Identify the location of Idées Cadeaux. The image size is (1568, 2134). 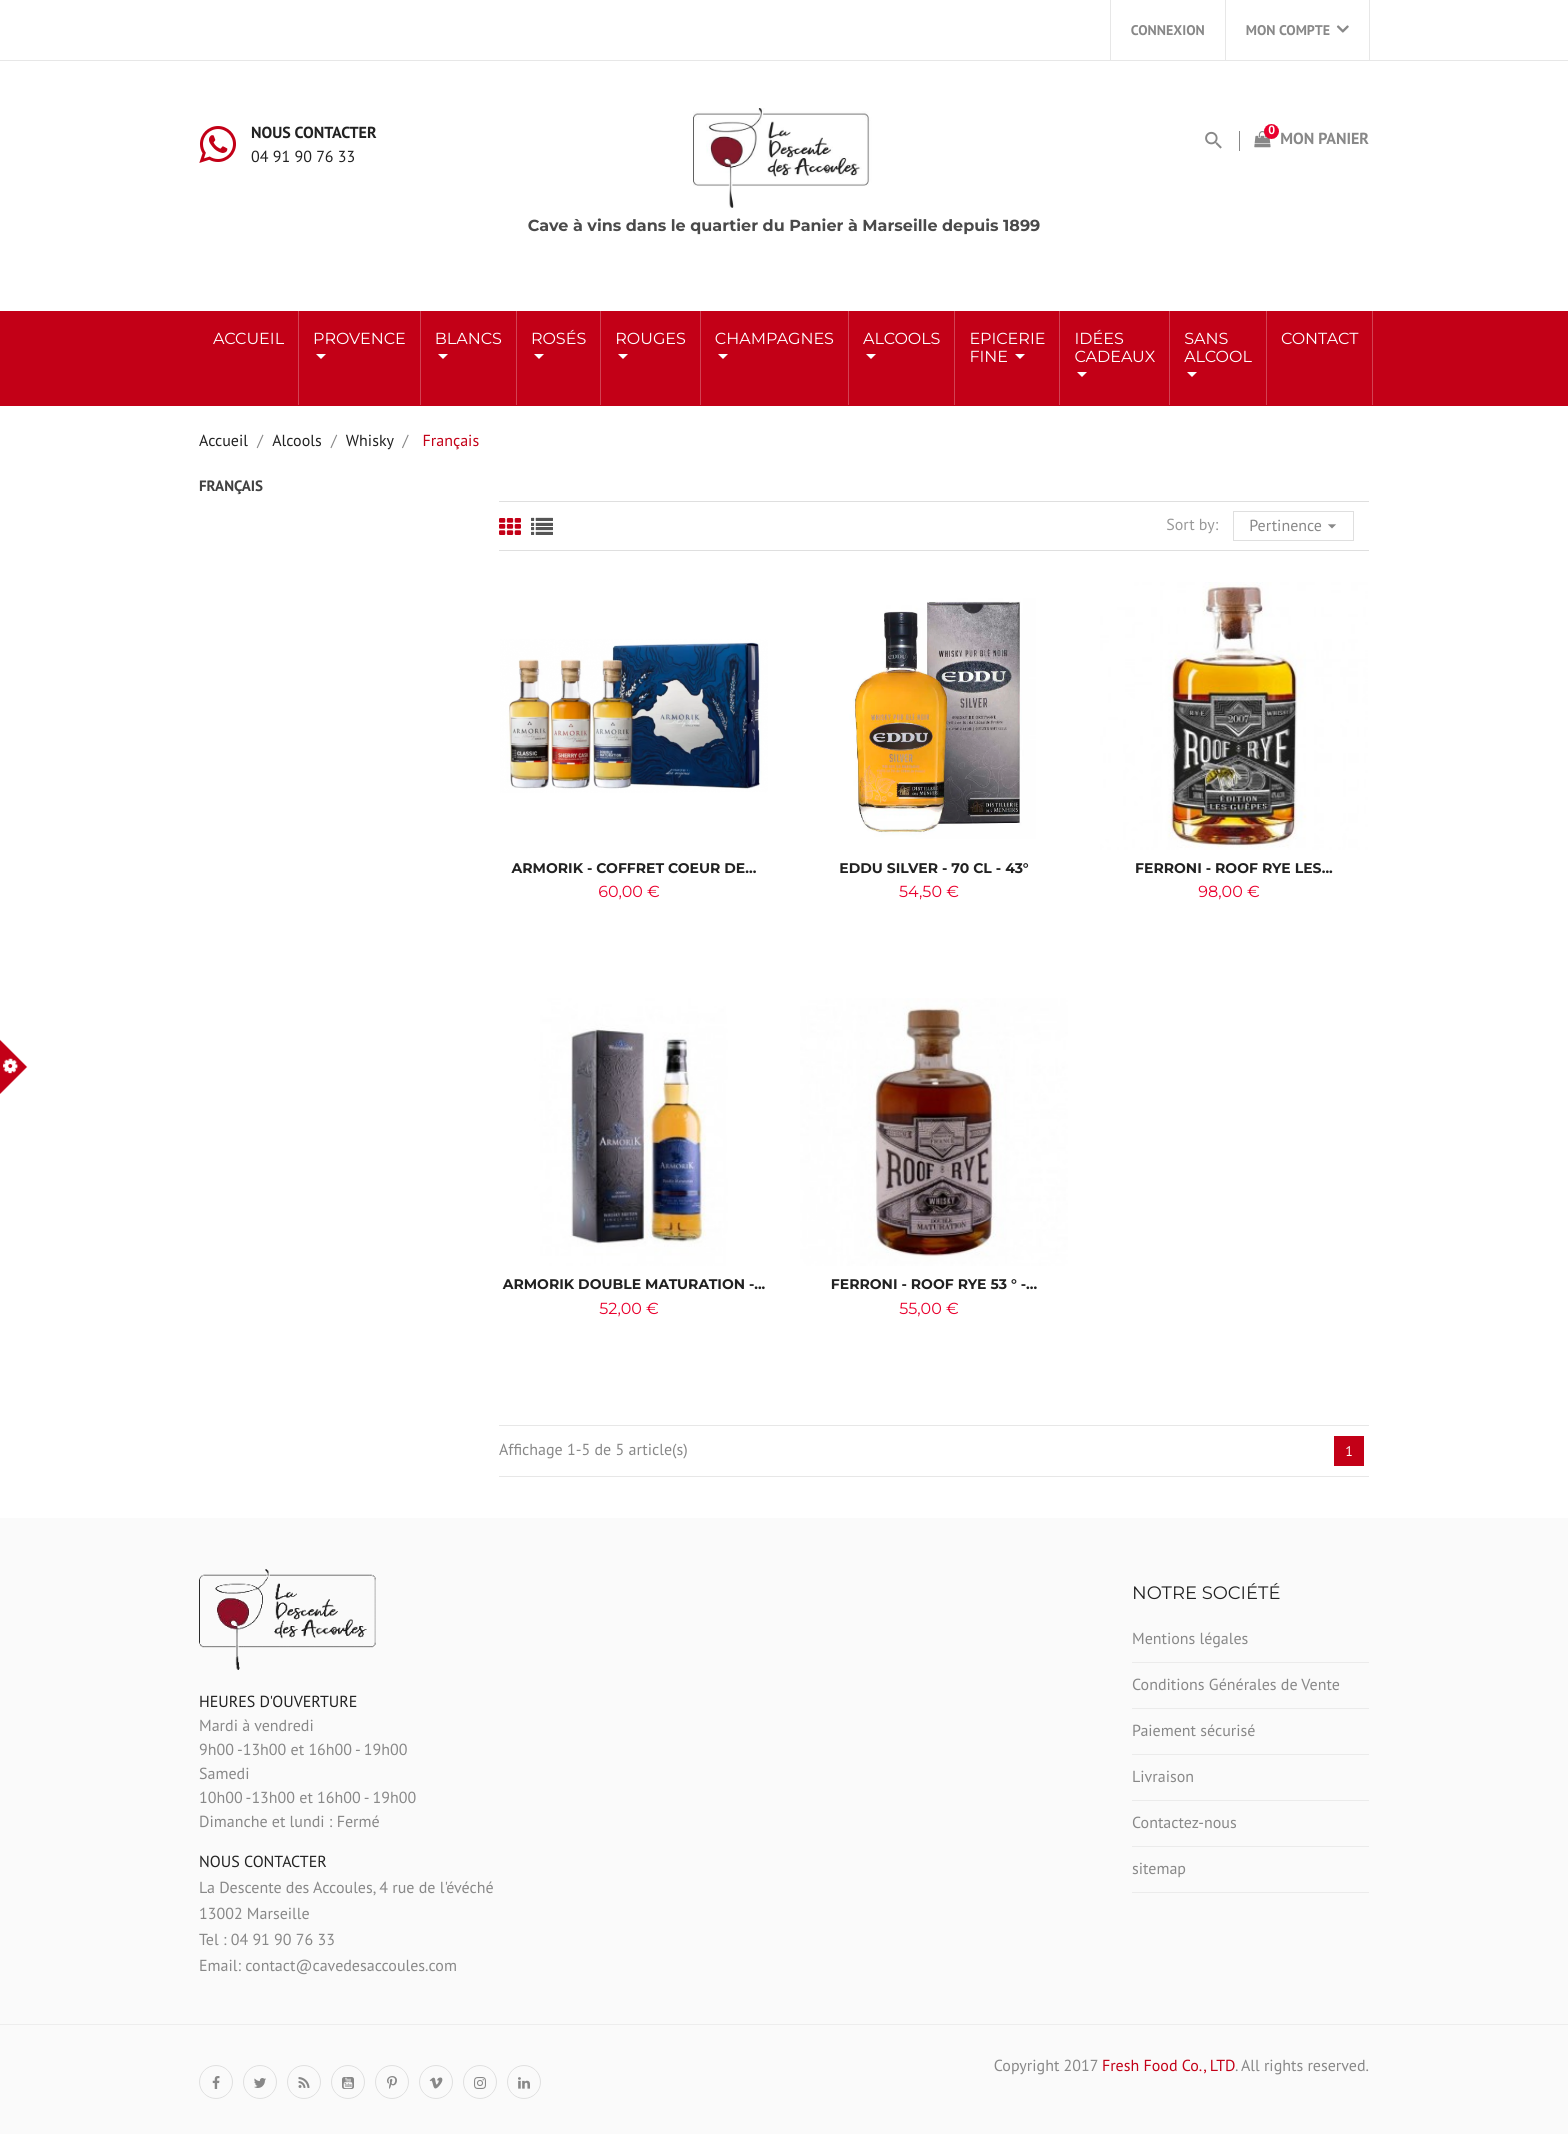
(1114, 348).